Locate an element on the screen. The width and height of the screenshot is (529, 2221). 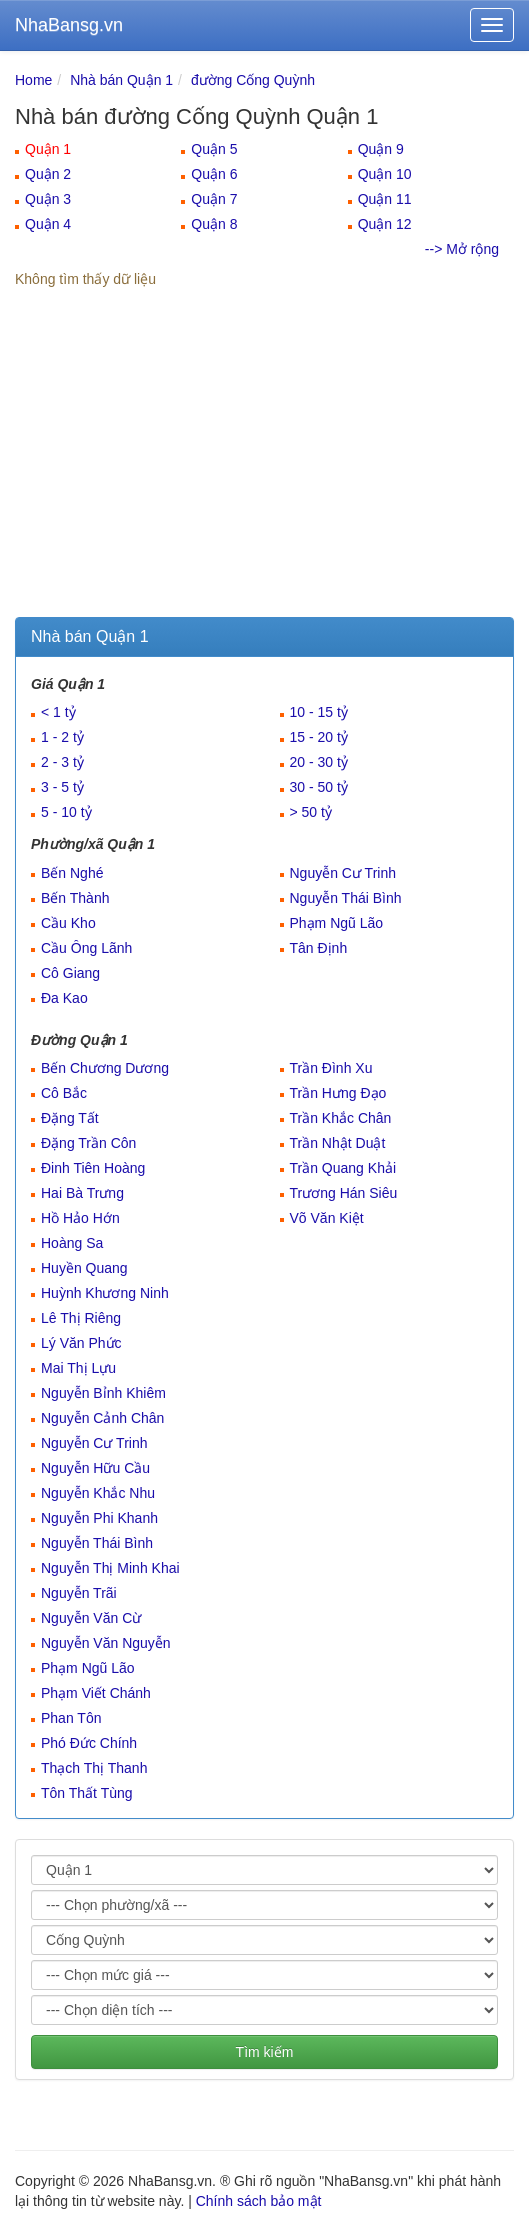
--> Mở rộng is located at coordinates (462, 249).